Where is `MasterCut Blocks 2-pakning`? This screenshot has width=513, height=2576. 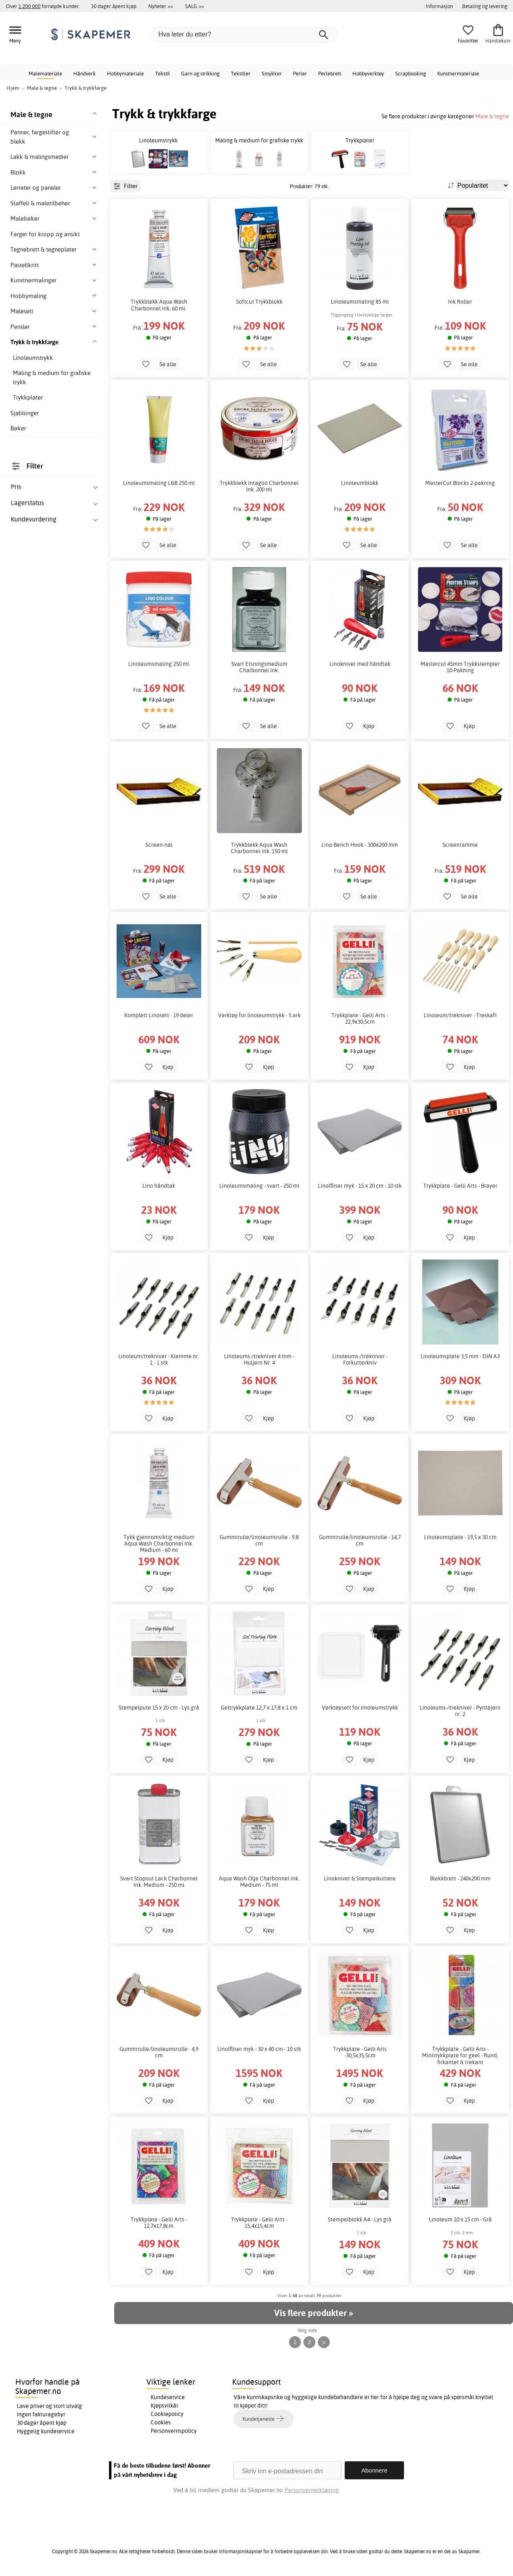 MasterCut Blocks 2-pakning is located at coordinates (460, 483).